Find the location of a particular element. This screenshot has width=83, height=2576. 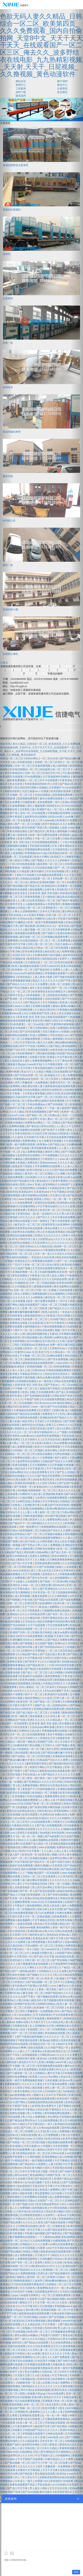

欧美精品在线视频观看 is located at coordinates (68, 2123).